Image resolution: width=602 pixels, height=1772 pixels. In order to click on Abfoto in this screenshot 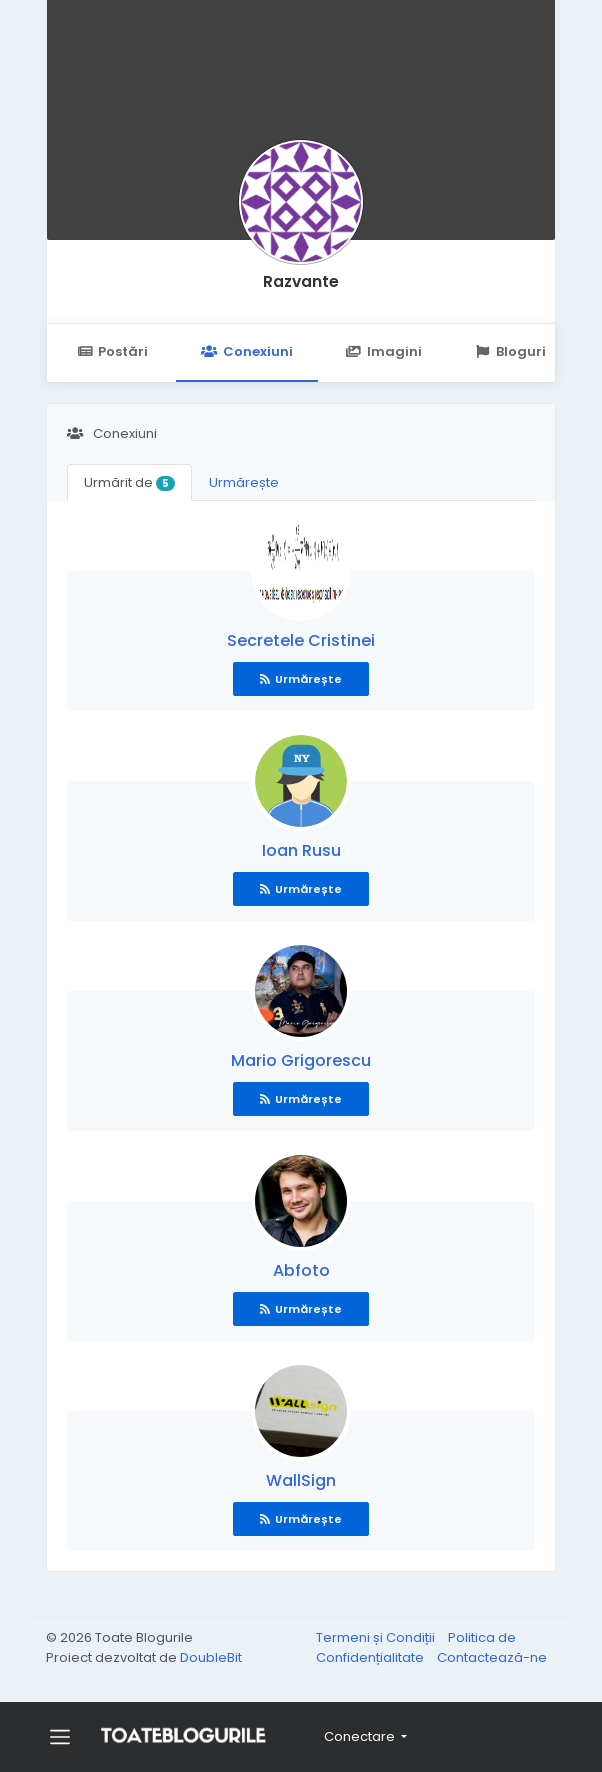, I will do `click(301, 1270)`.